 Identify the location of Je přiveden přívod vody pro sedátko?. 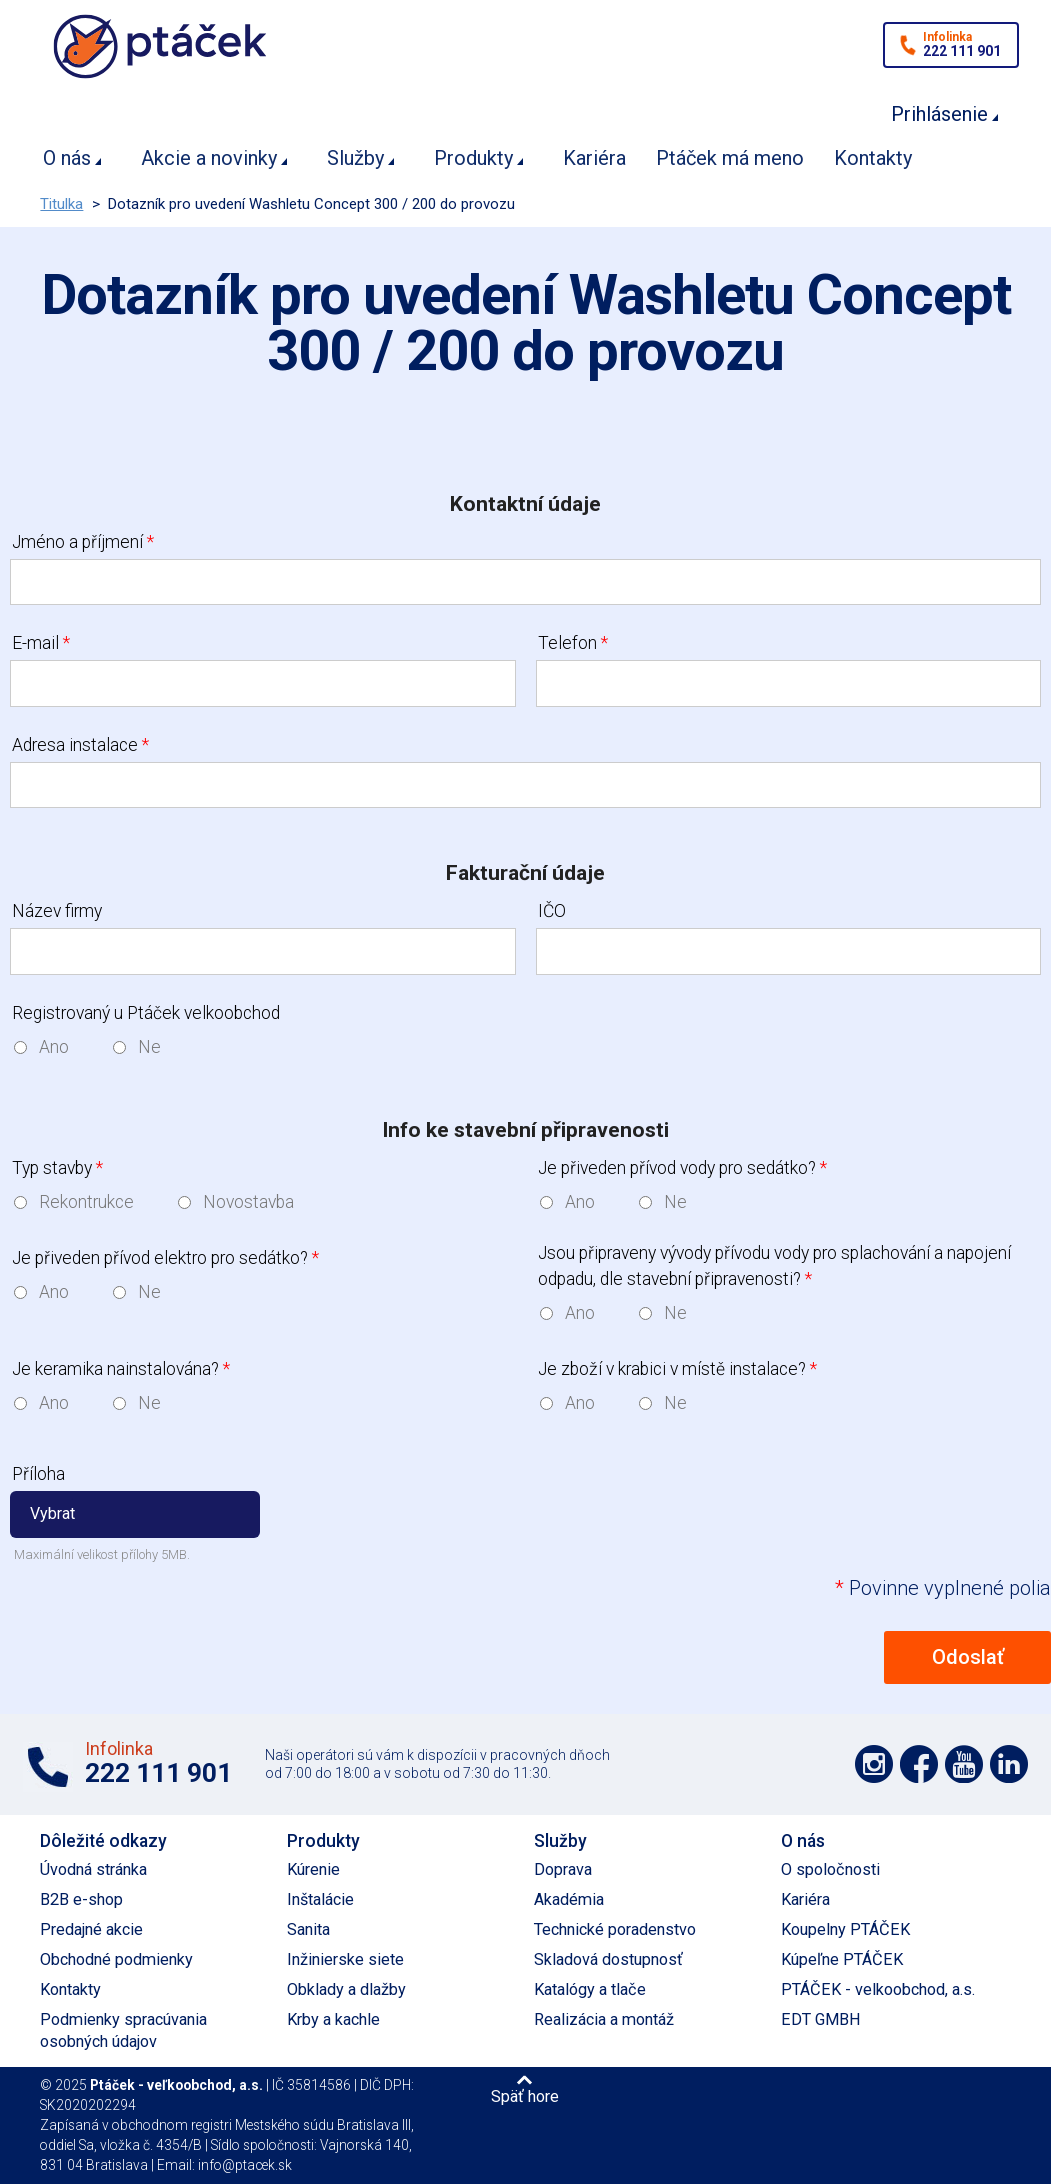
(682, 1168).